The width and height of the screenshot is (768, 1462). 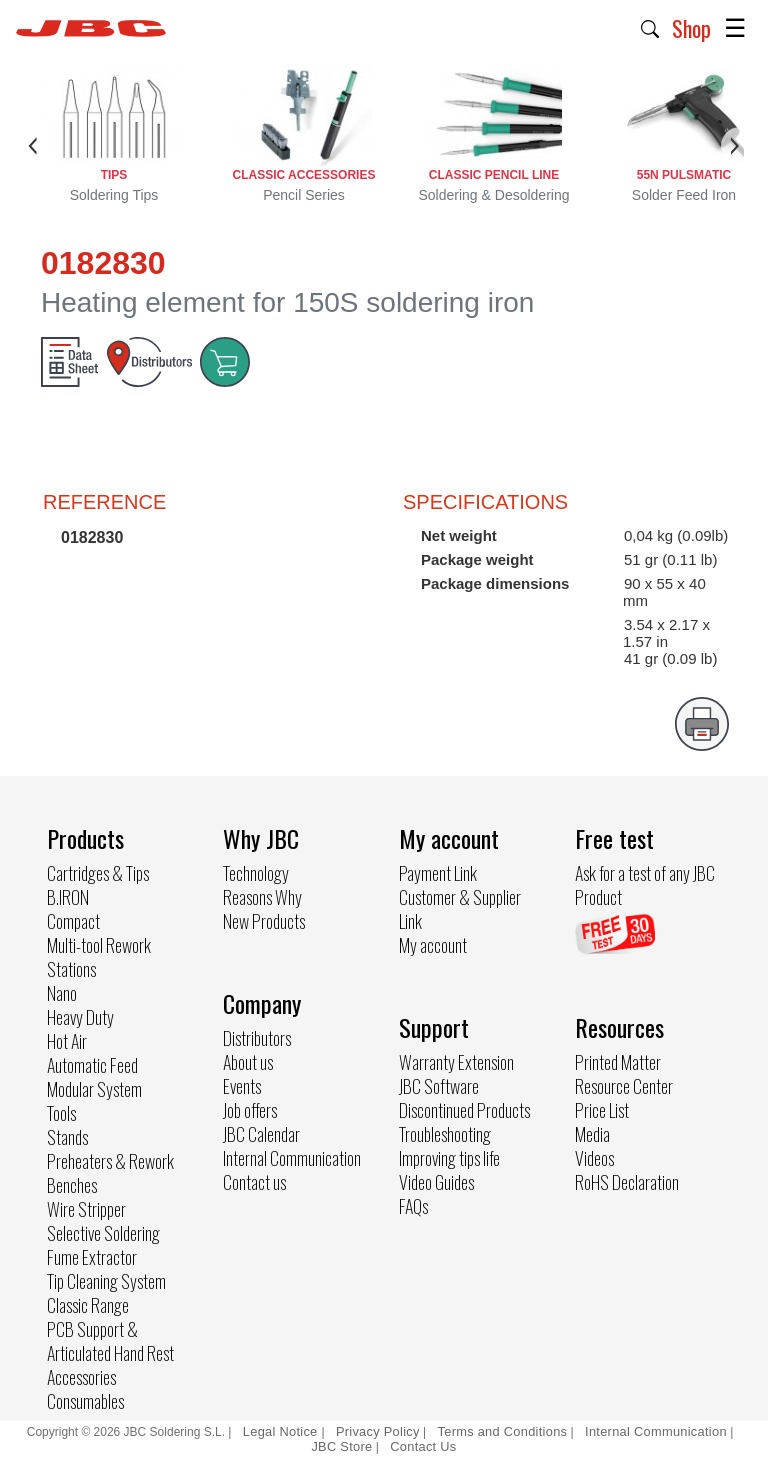 I want to click on Warranty Extension, so click(x=456, y=1062).